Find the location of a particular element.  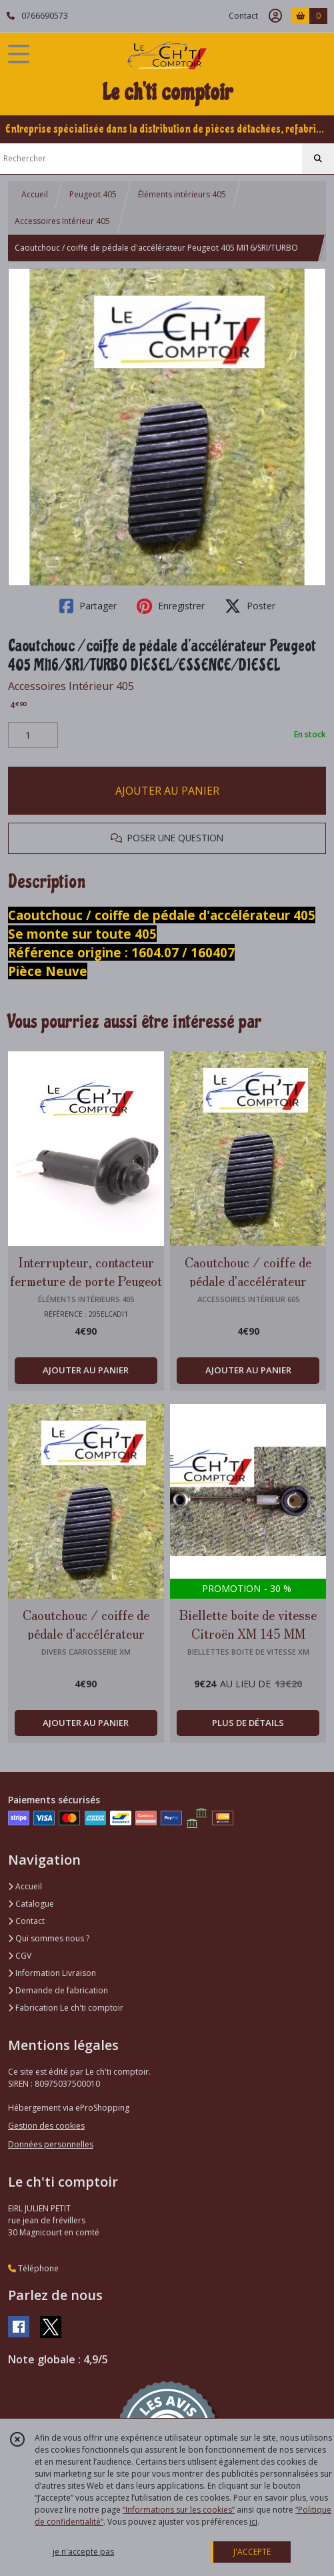

Peugeot 405 is located at coordinates (93, 194).